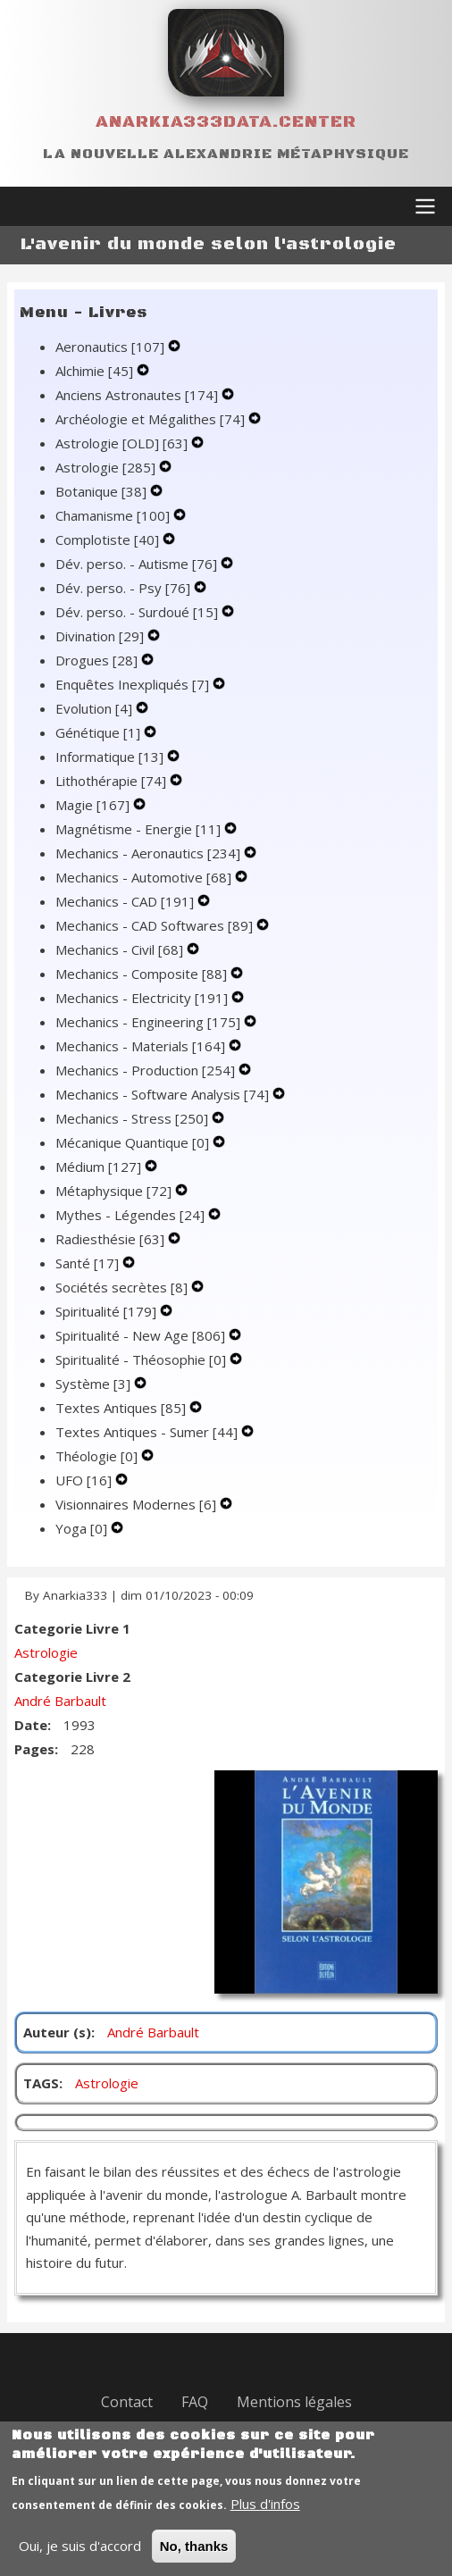 This screenshot has height=2576, width=452. What do you see at coordinates (115, 1191) in the screenshot?
I see `Métaphysique` at bounding box center [115, 1191].